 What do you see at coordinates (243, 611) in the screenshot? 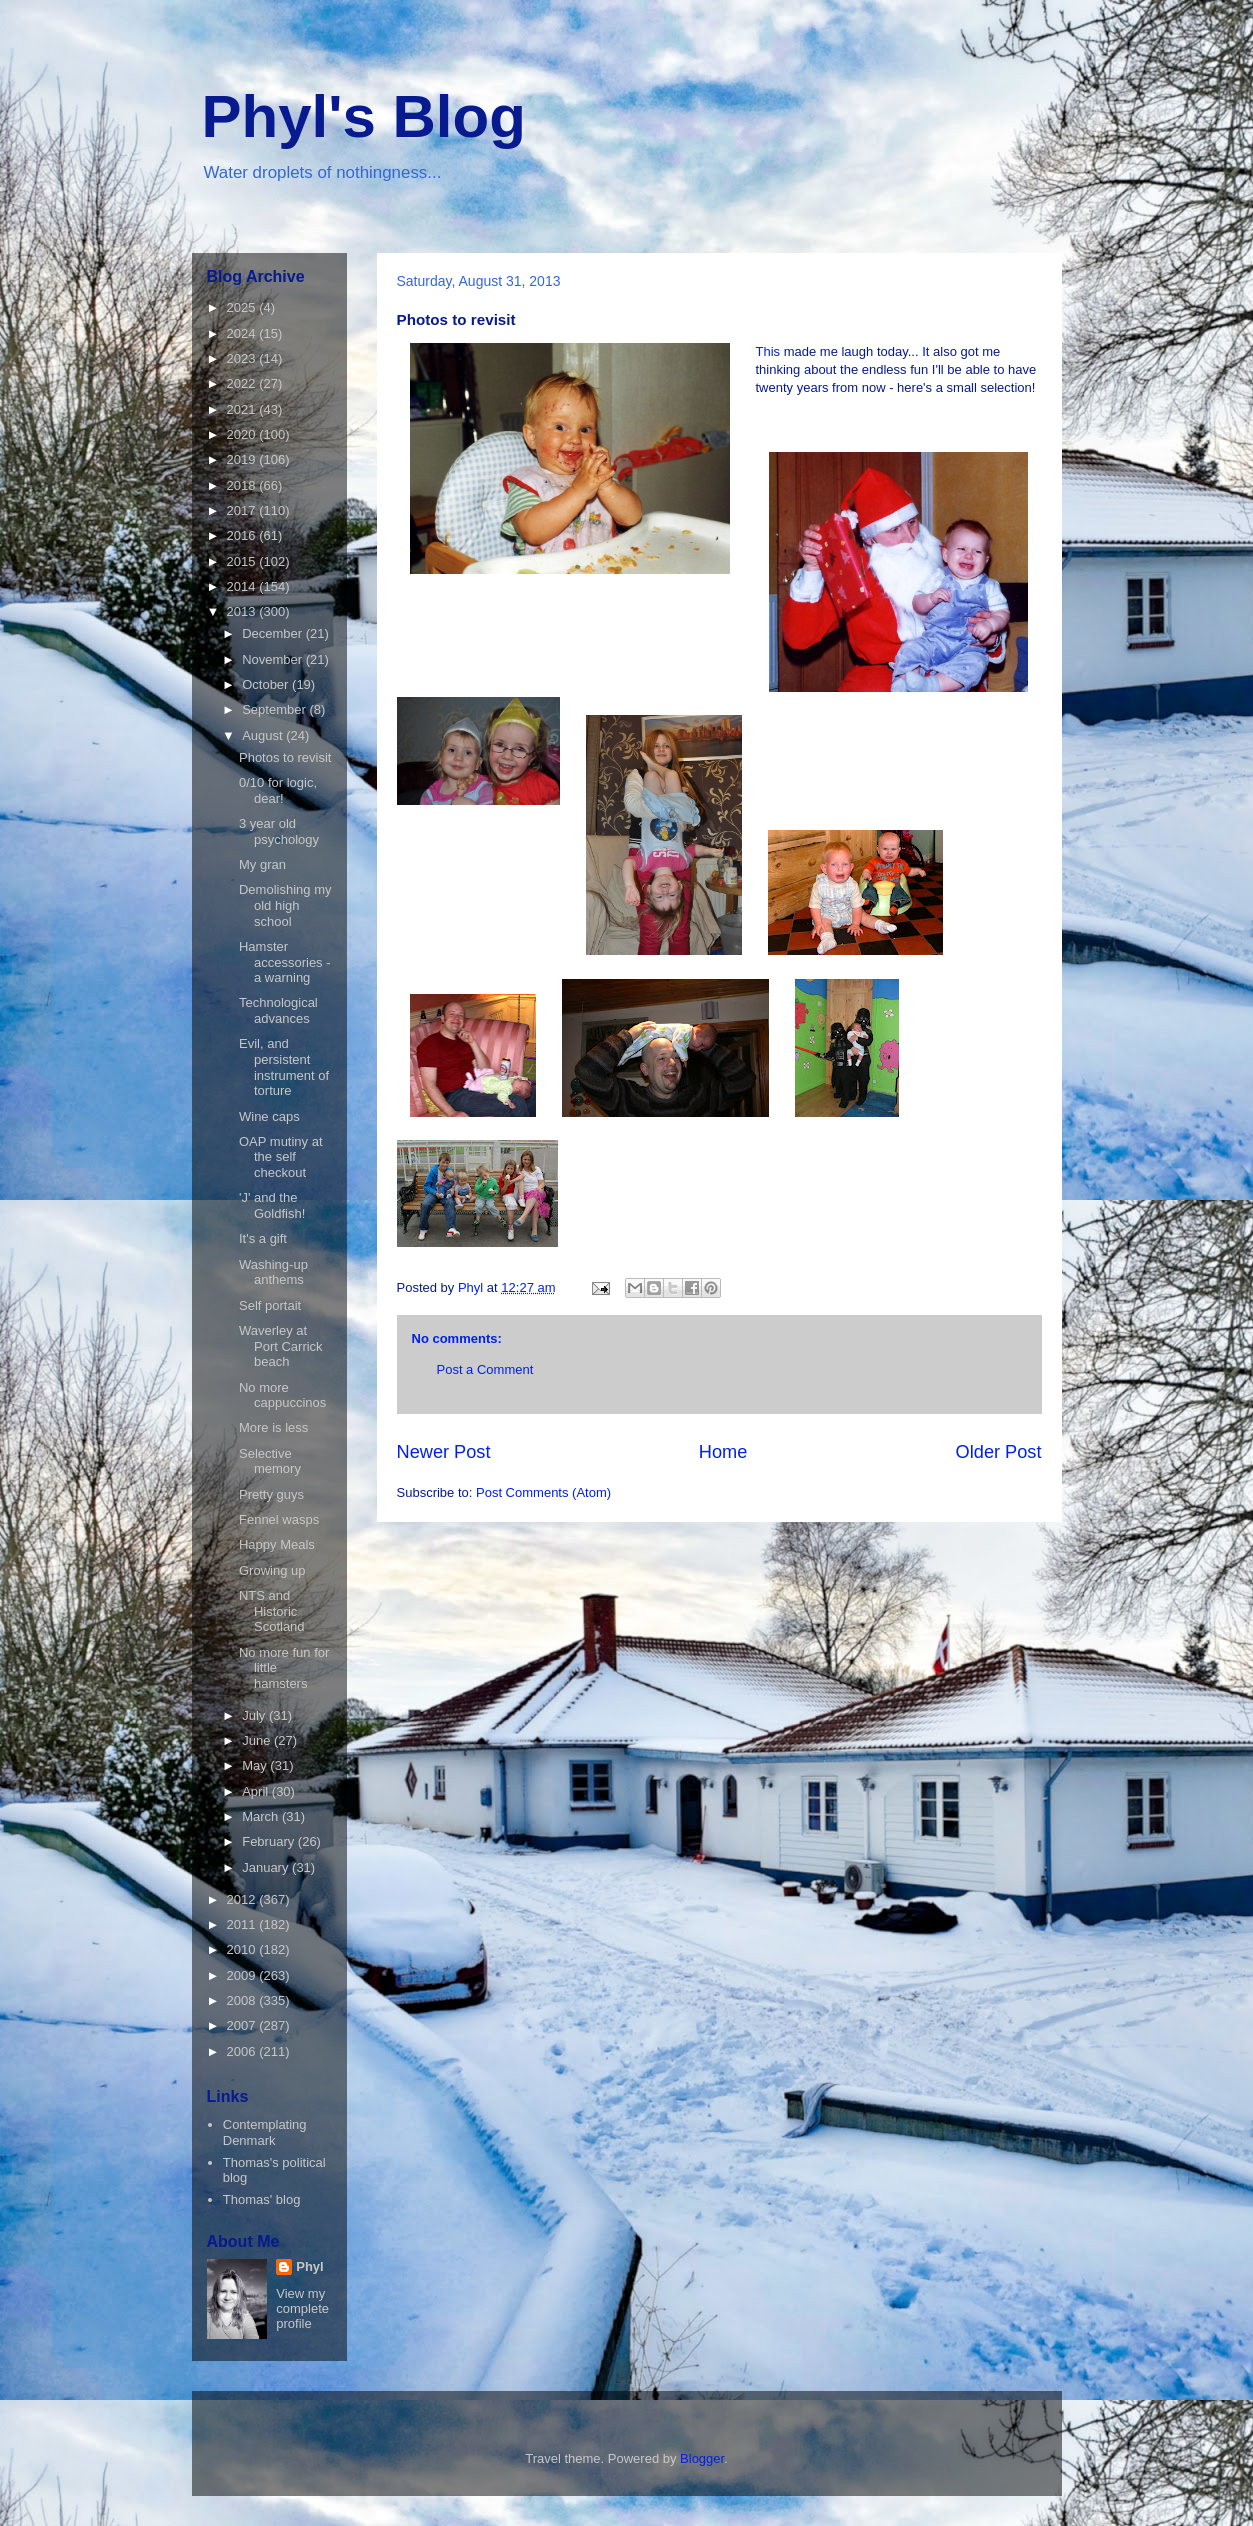
I see `2013` at bounding box center [243, 611].